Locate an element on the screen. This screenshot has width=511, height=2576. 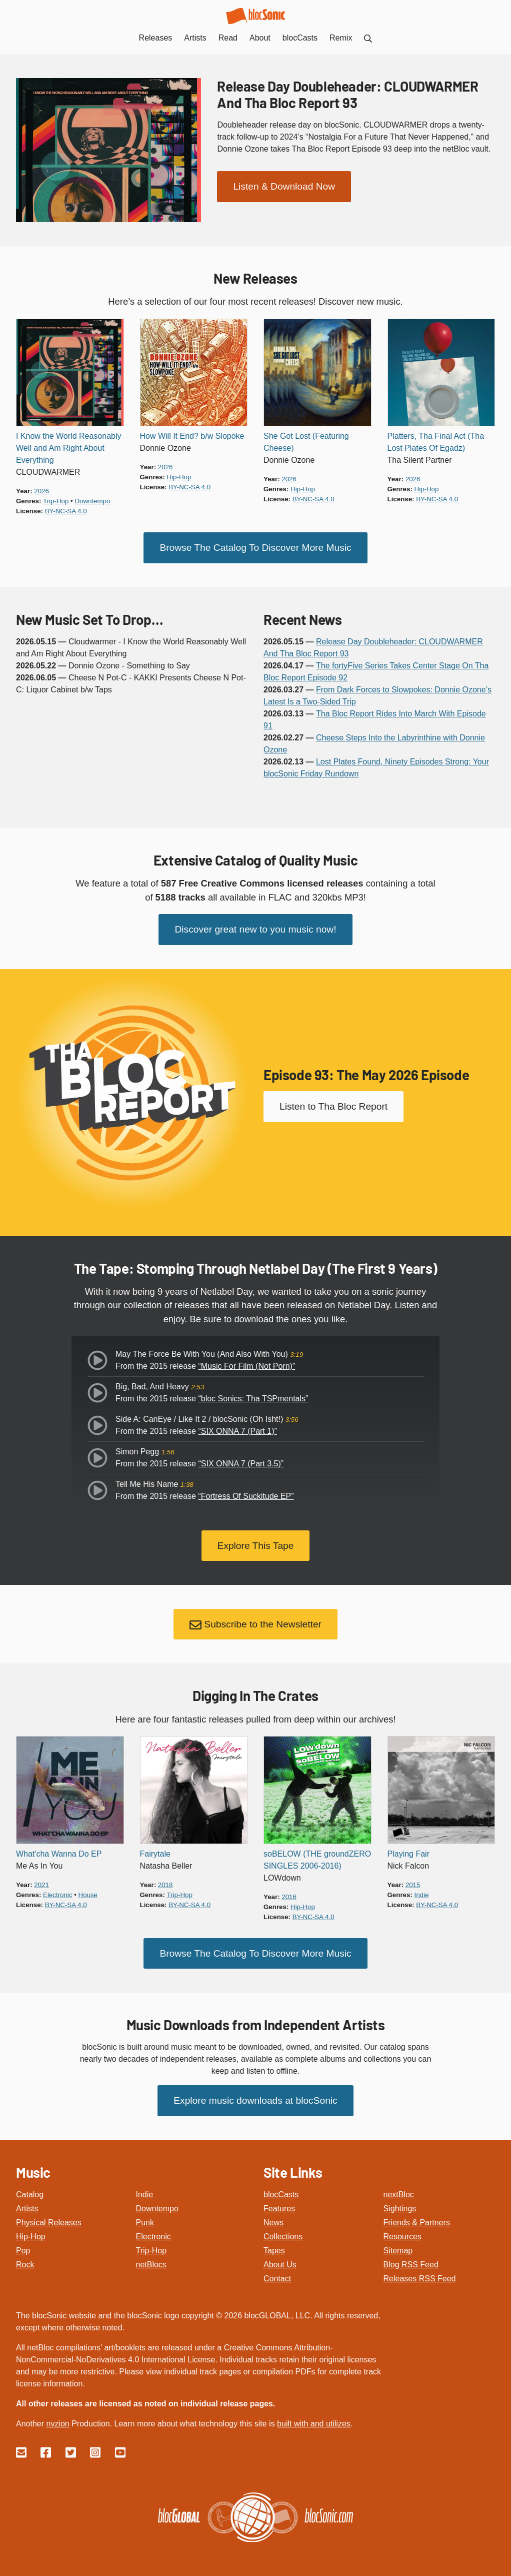
Remix [menuitem] is located at coordinates (341, 38).